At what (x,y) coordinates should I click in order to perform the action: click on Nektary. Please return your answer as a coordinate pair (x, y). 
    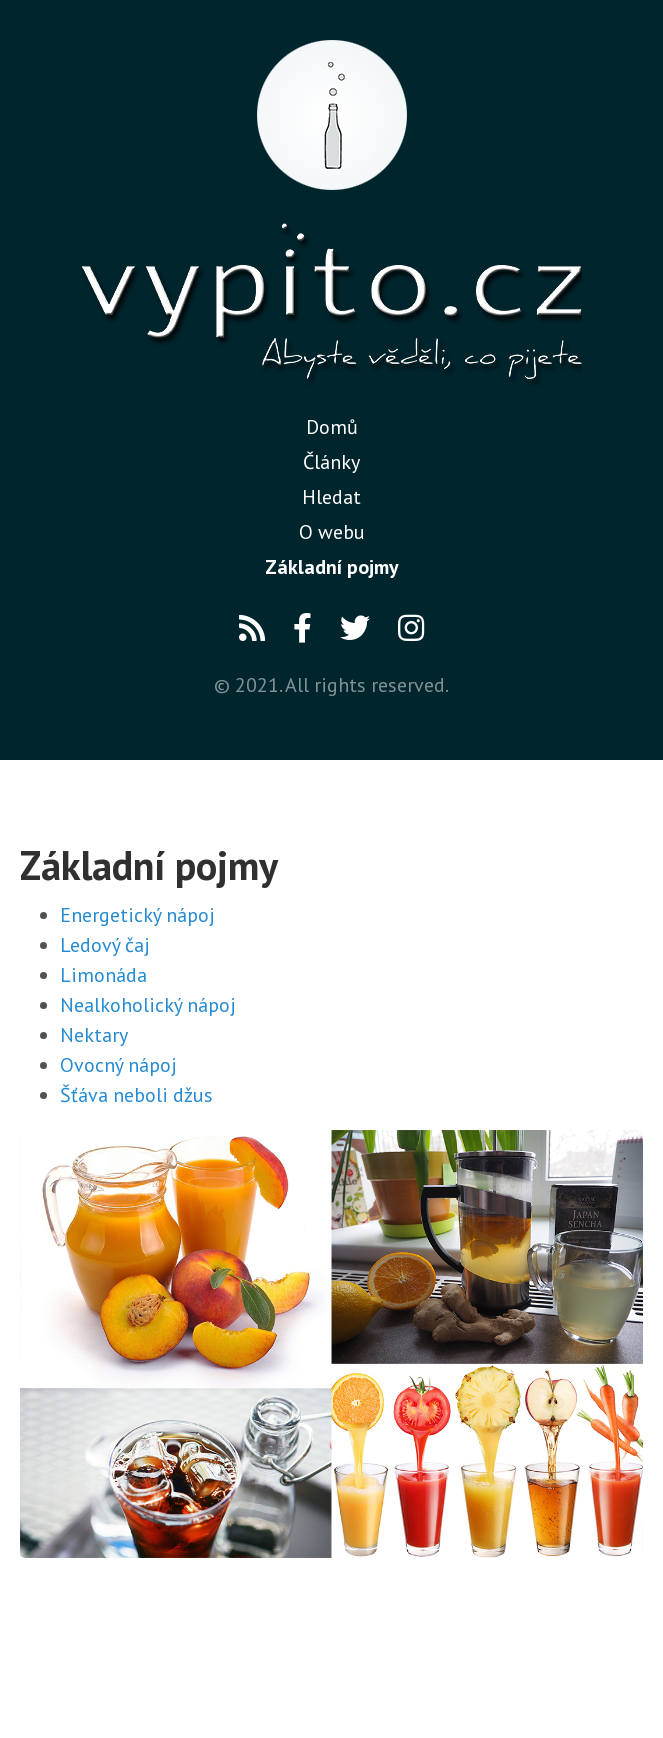
    Looking at the image, I should click on (94, 1035).